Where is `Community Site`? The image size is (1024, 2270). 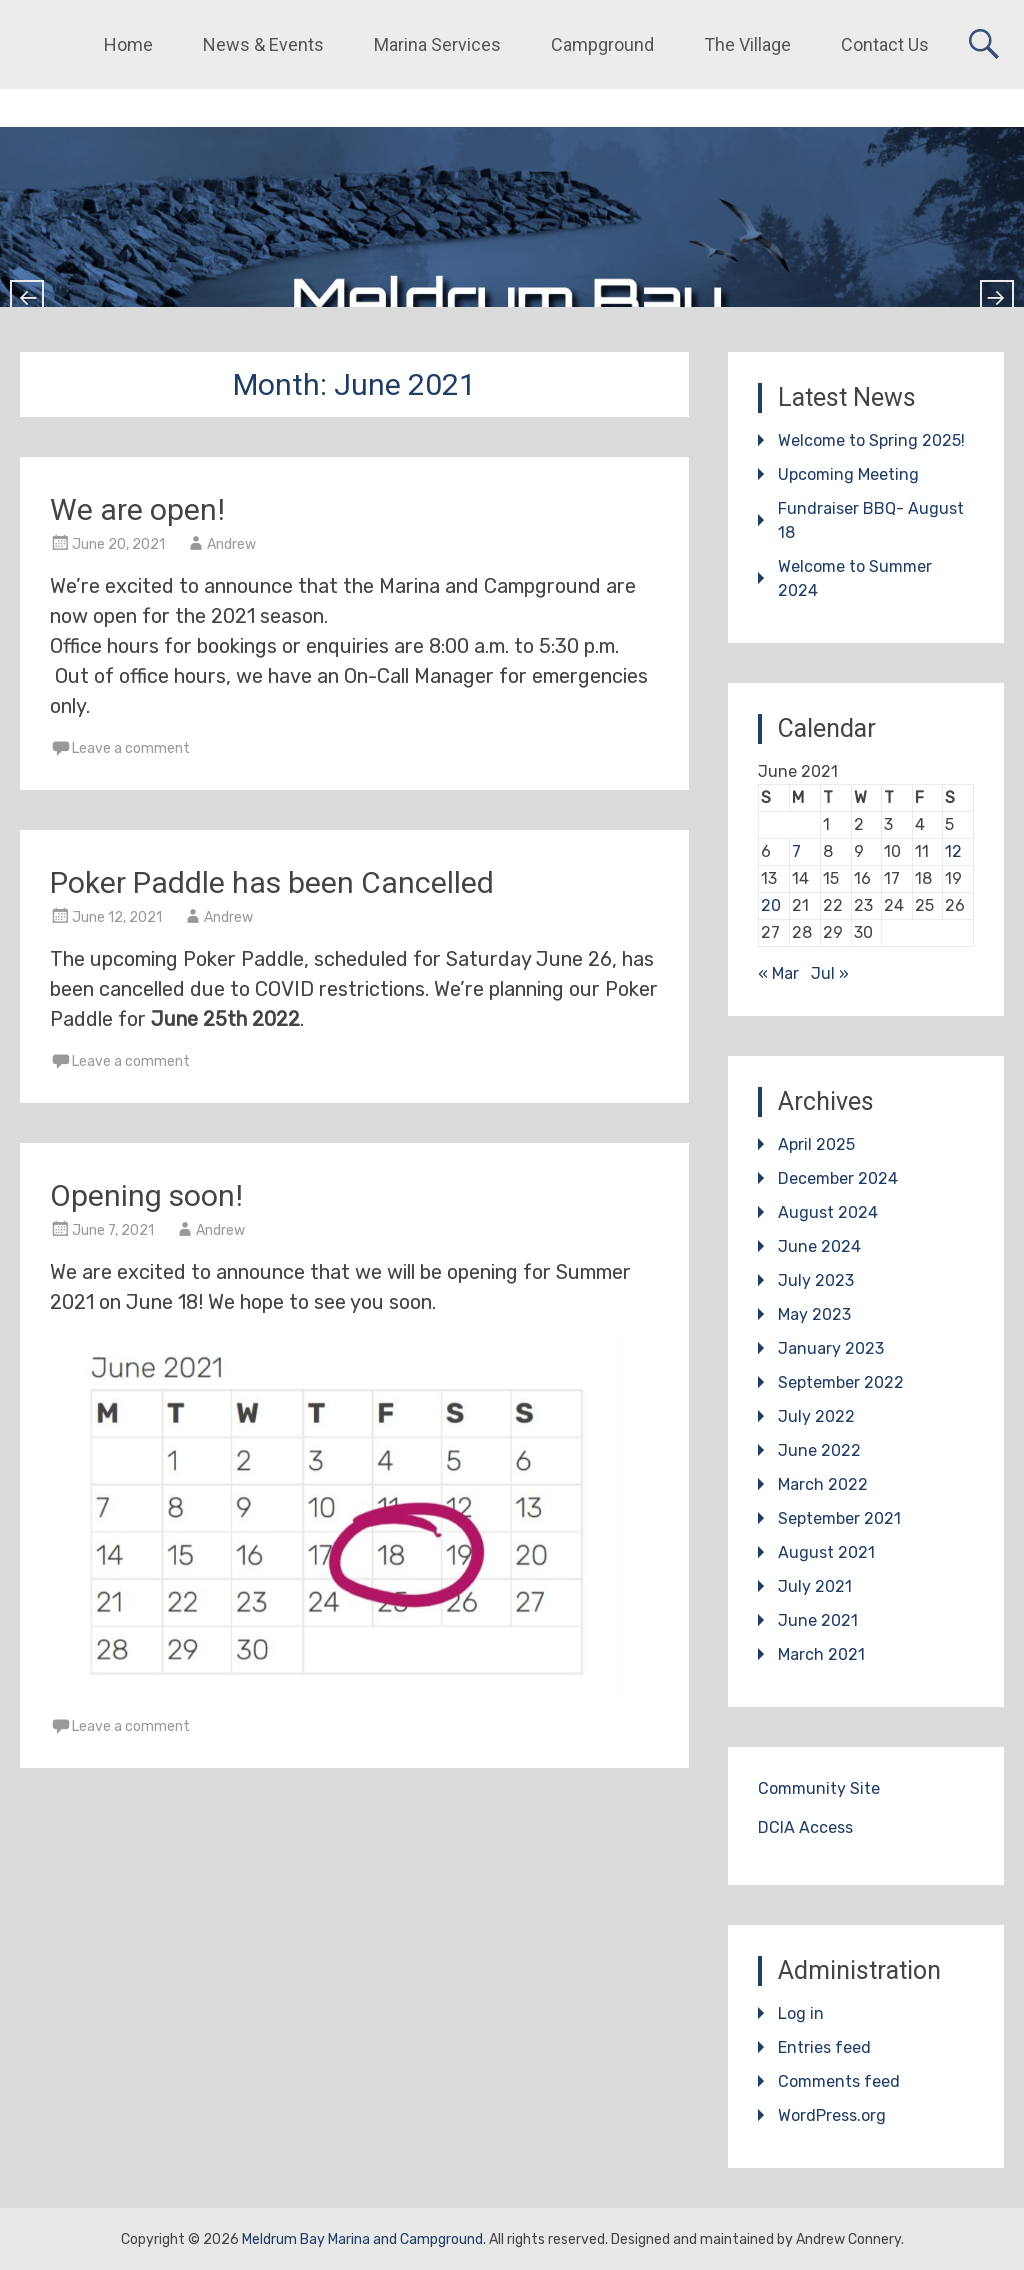 Community Site is located at coordinates (819, 1788).